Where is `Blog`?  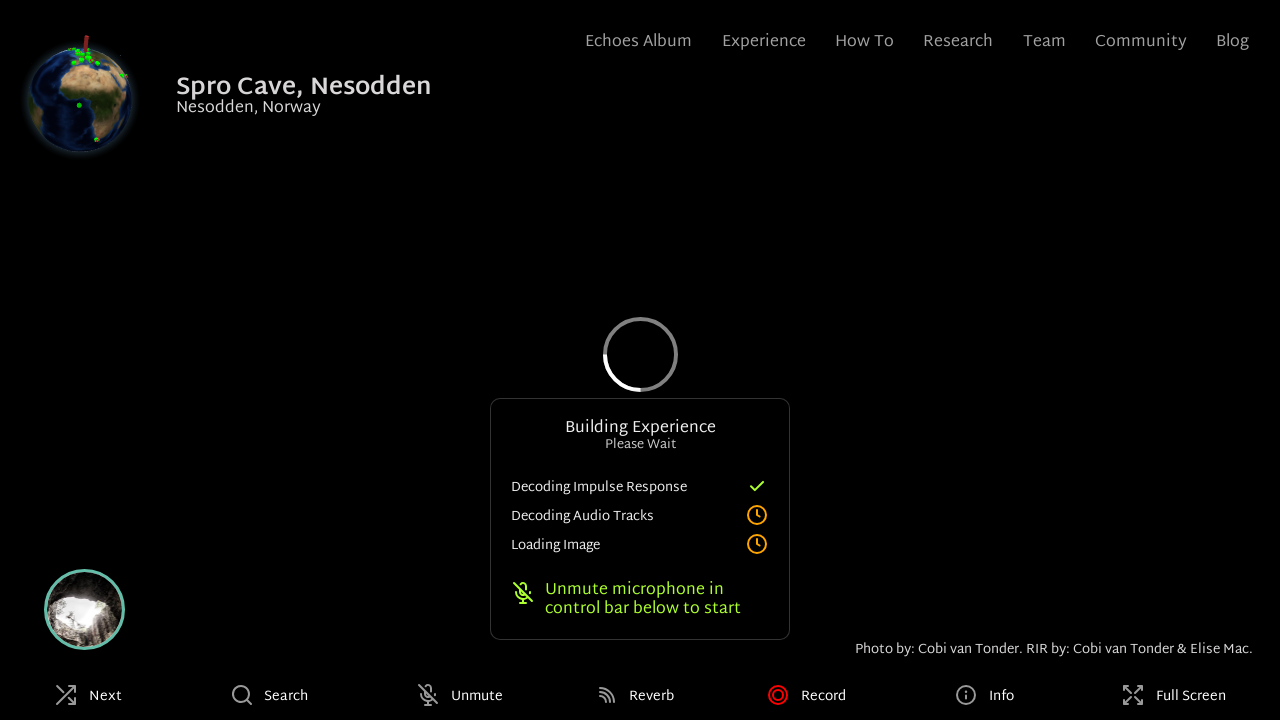
Blog is located at coordinates (1232, 42).